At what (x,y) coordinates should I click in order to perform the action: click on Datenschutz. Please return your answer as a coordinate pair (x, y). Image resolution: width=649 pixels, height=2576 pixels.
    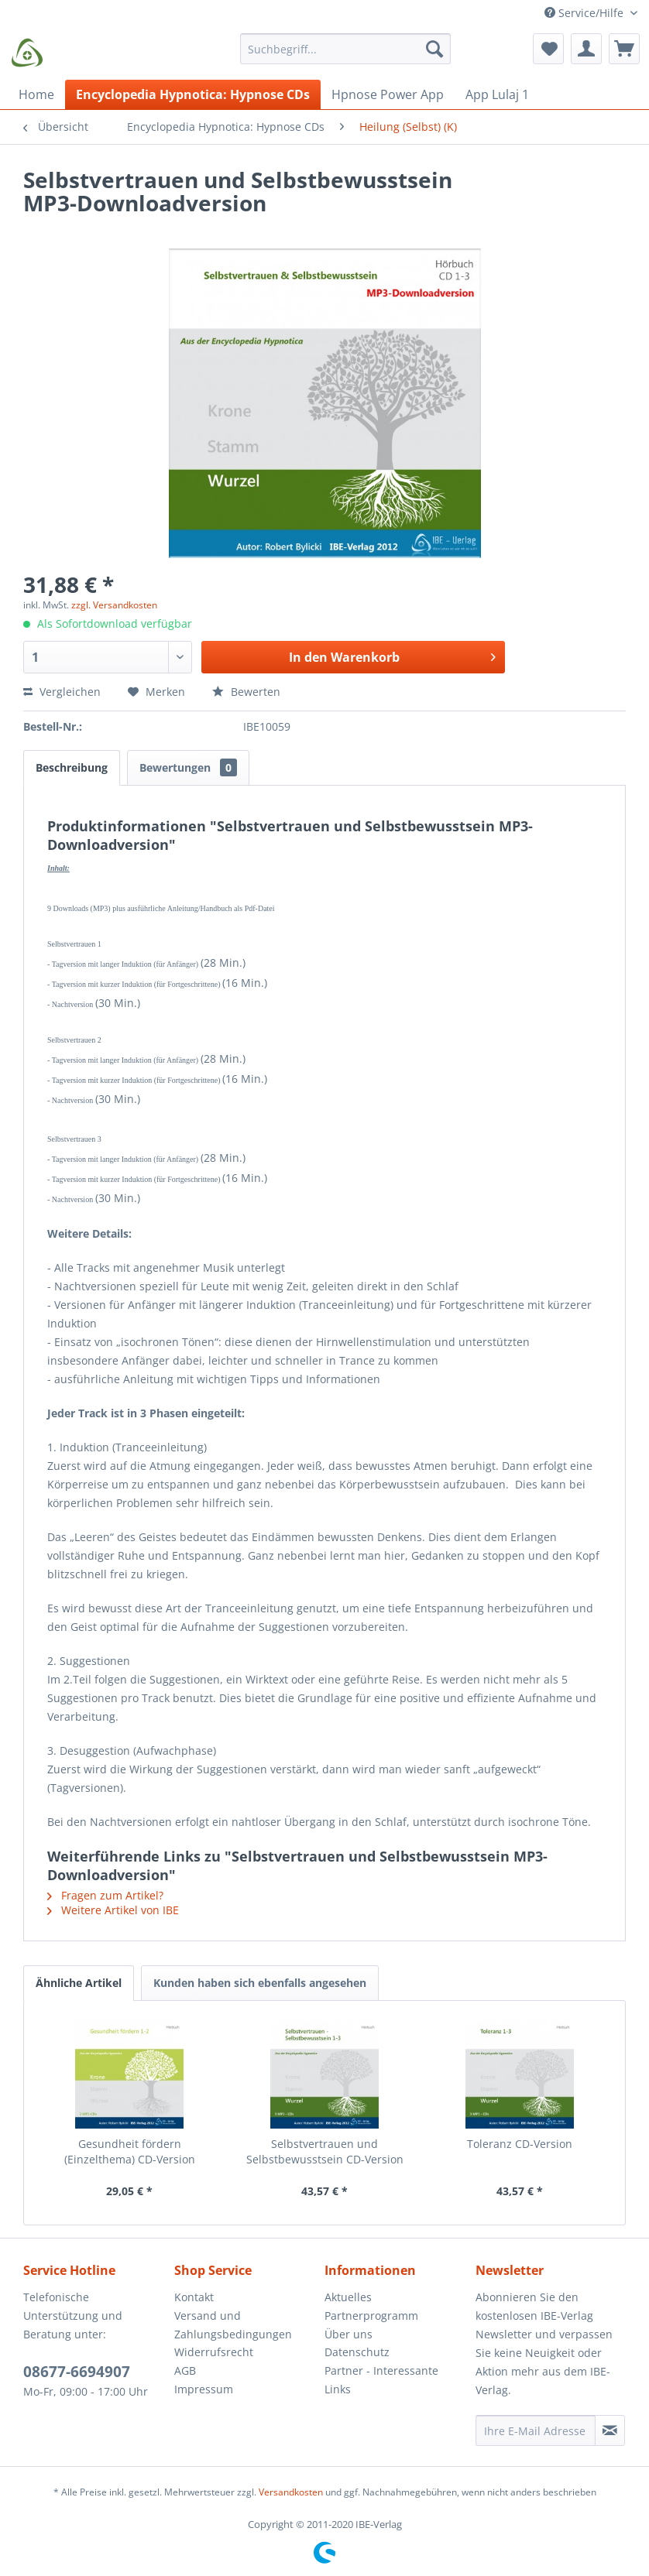
    Looking at the image, I should click on (357, 2352).